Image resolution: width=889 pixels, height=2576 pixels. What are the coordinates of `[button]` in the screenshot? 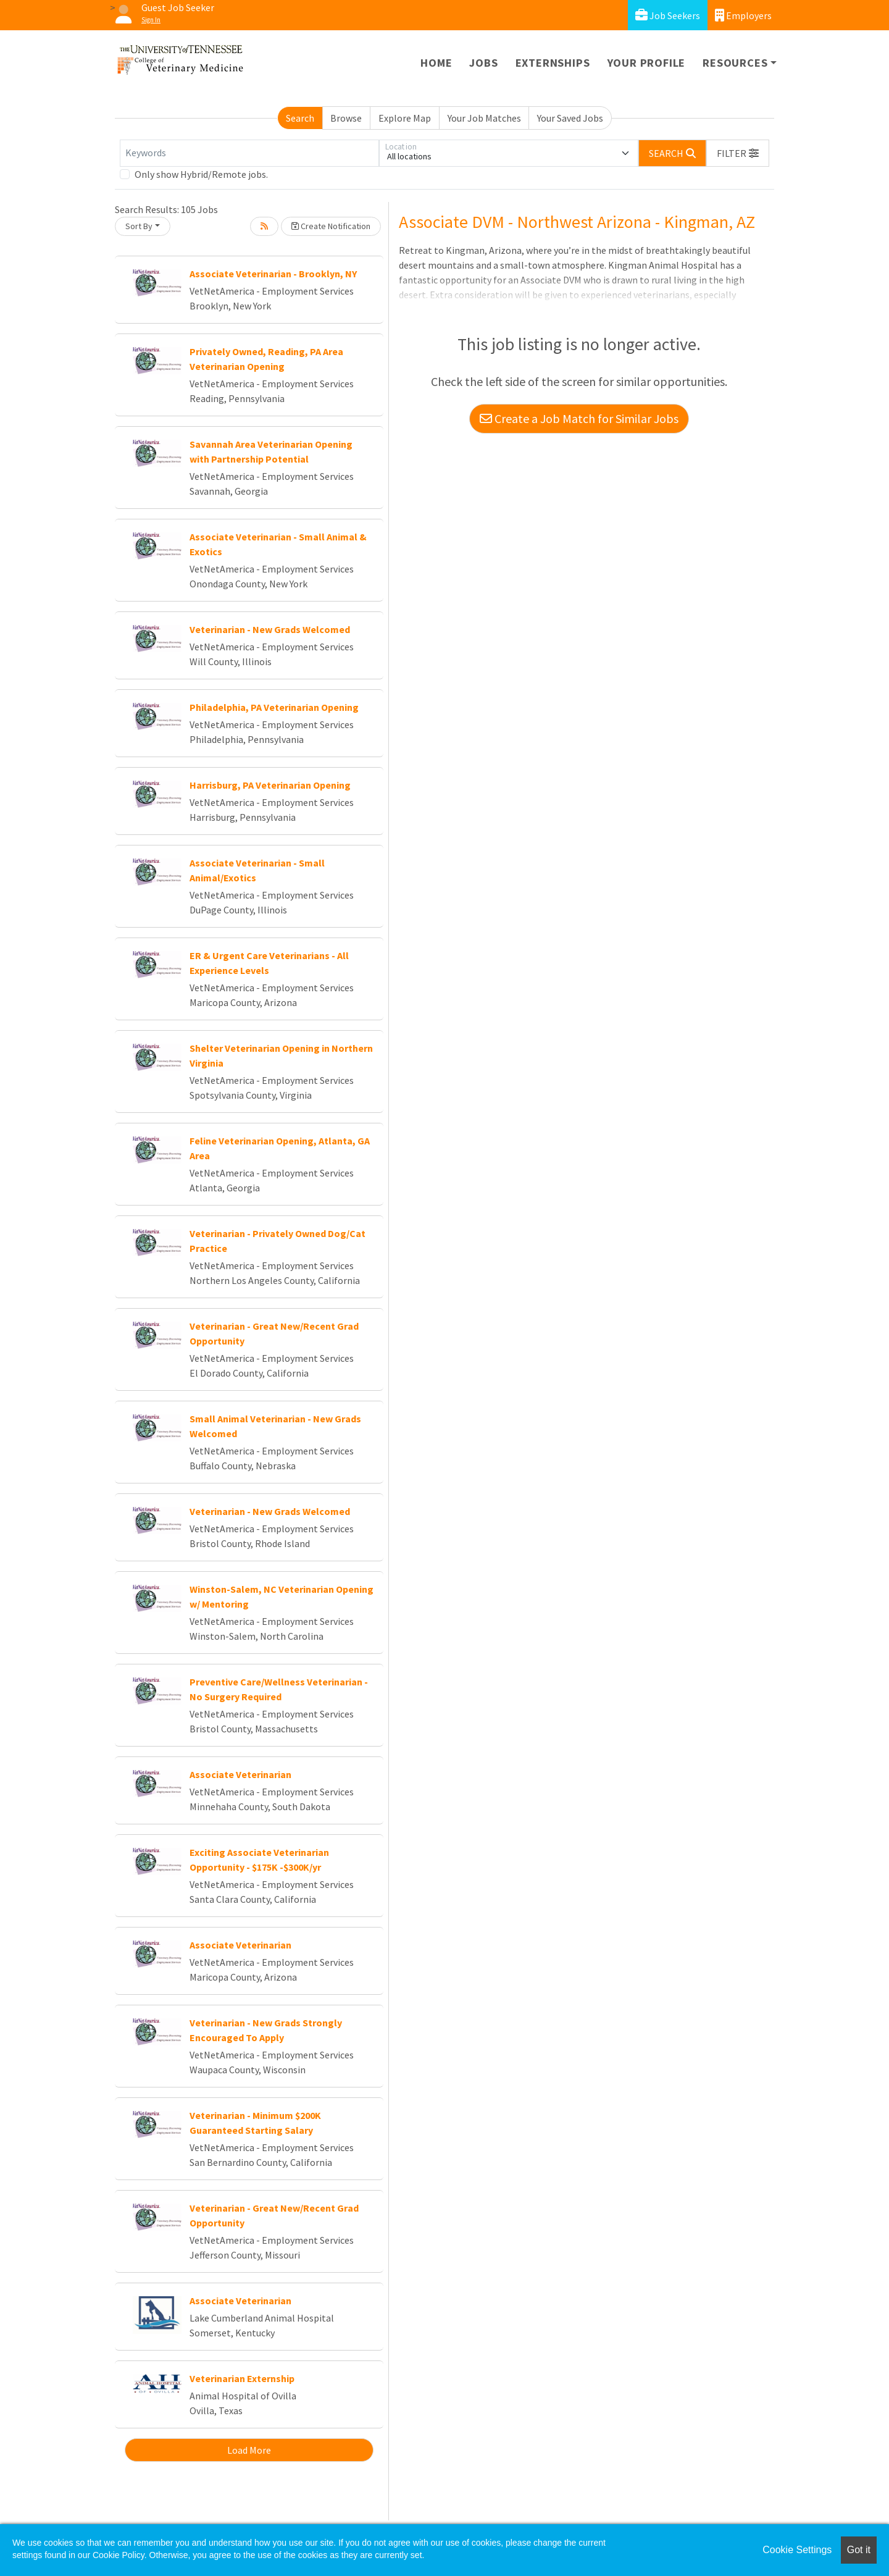 It's located at (737, 153).